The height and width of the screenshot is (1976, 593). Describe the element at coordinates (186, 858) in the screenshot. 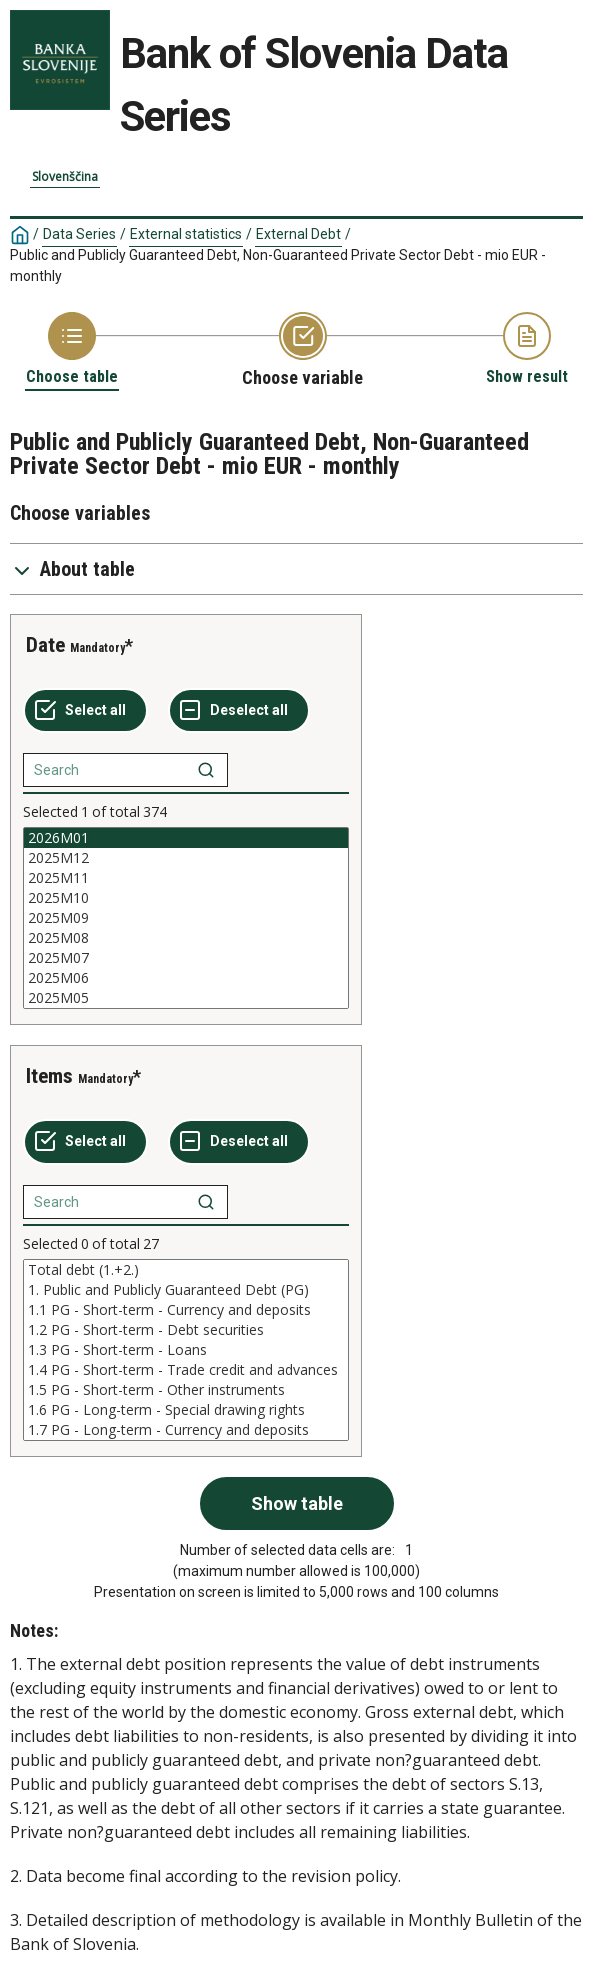

I see `2025M12` at that location.